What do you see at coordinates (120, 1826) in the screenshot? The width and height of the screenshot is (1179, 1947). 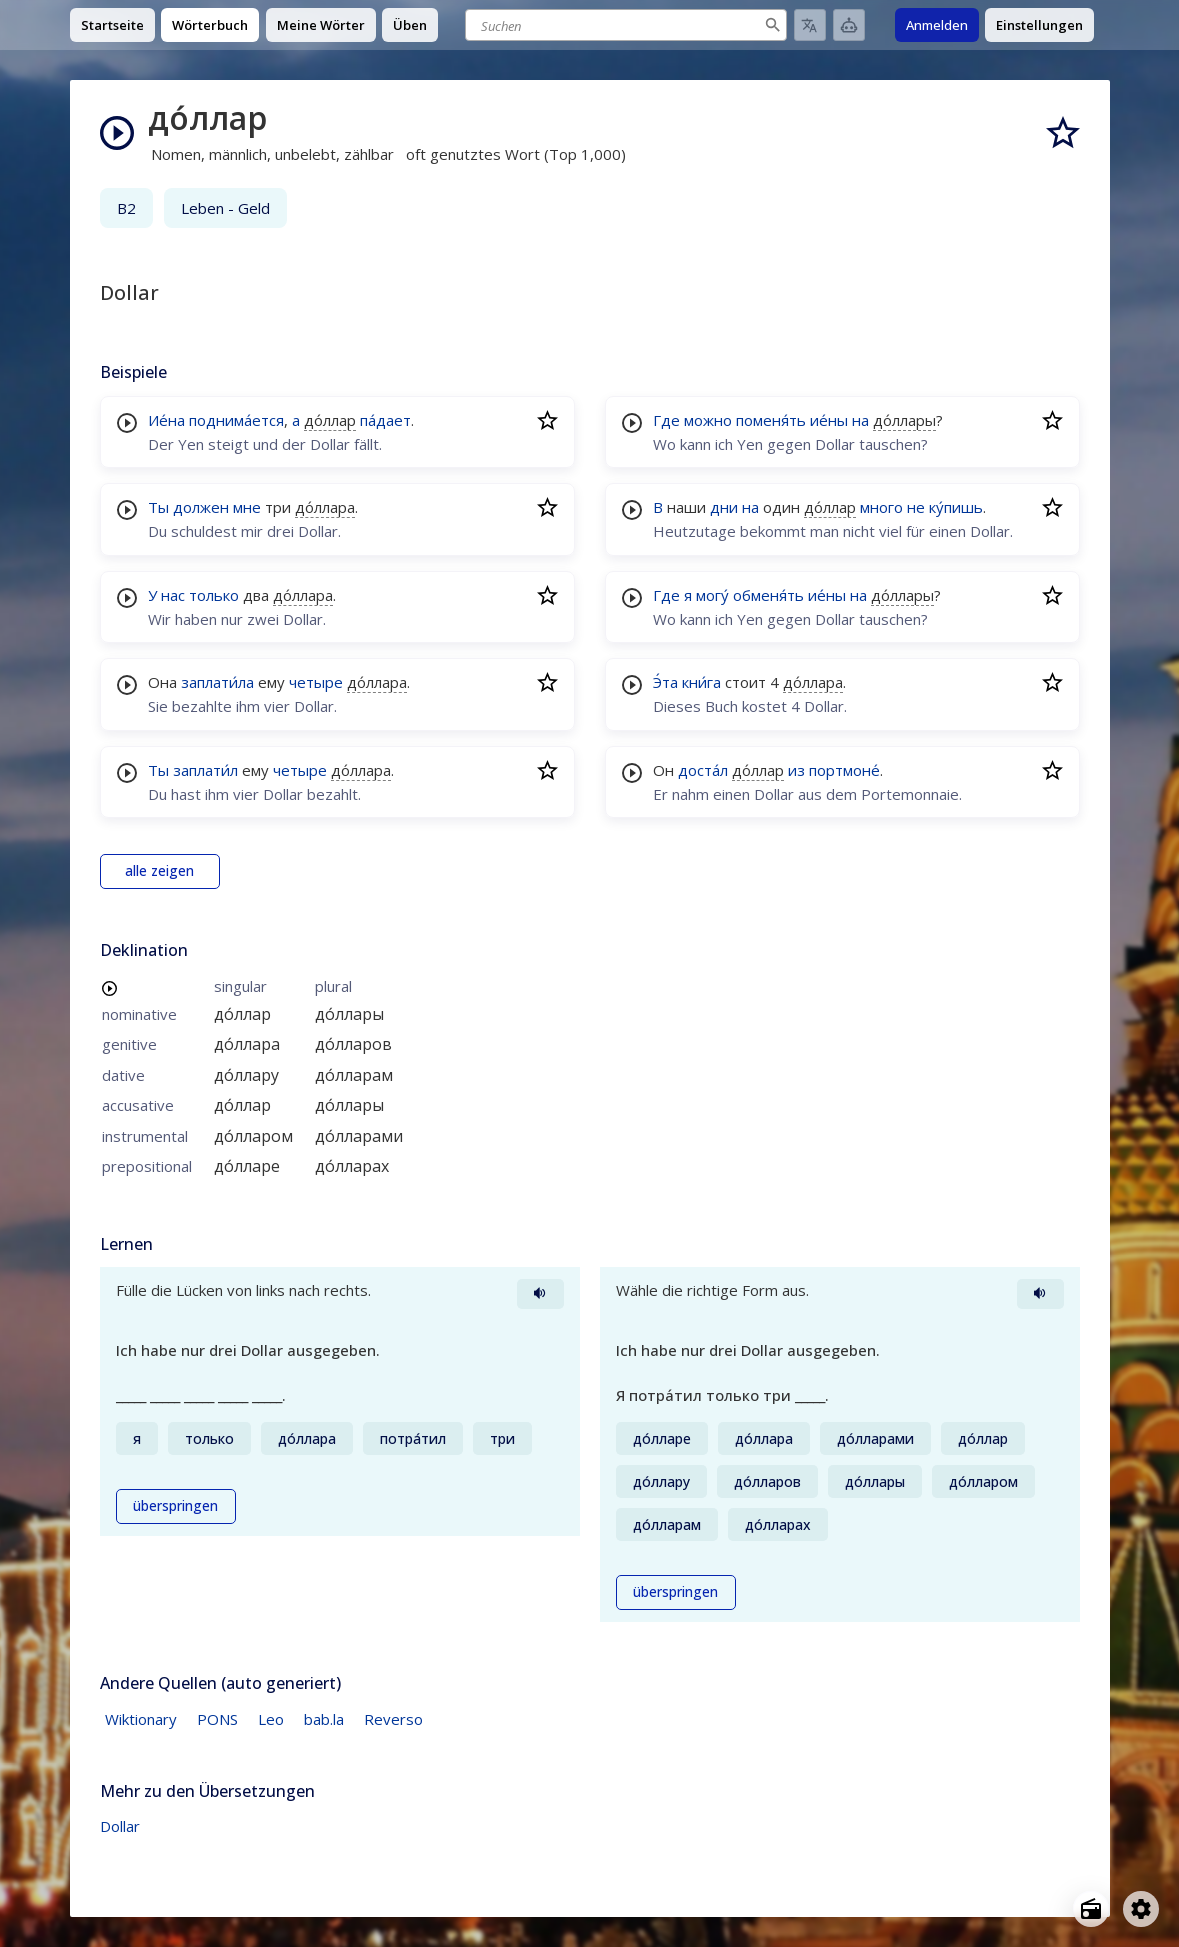 I see `Dollar` at bounding box center [120, 1826].